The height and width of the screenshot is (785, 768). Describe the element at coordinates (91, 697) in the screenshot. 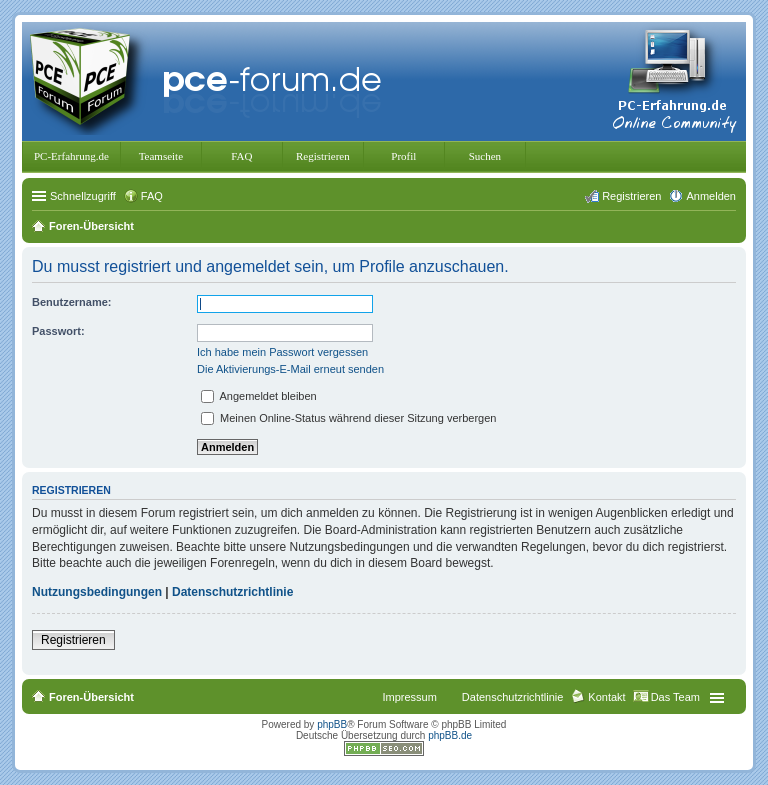

I see `Foren-Übersicht` at that location.